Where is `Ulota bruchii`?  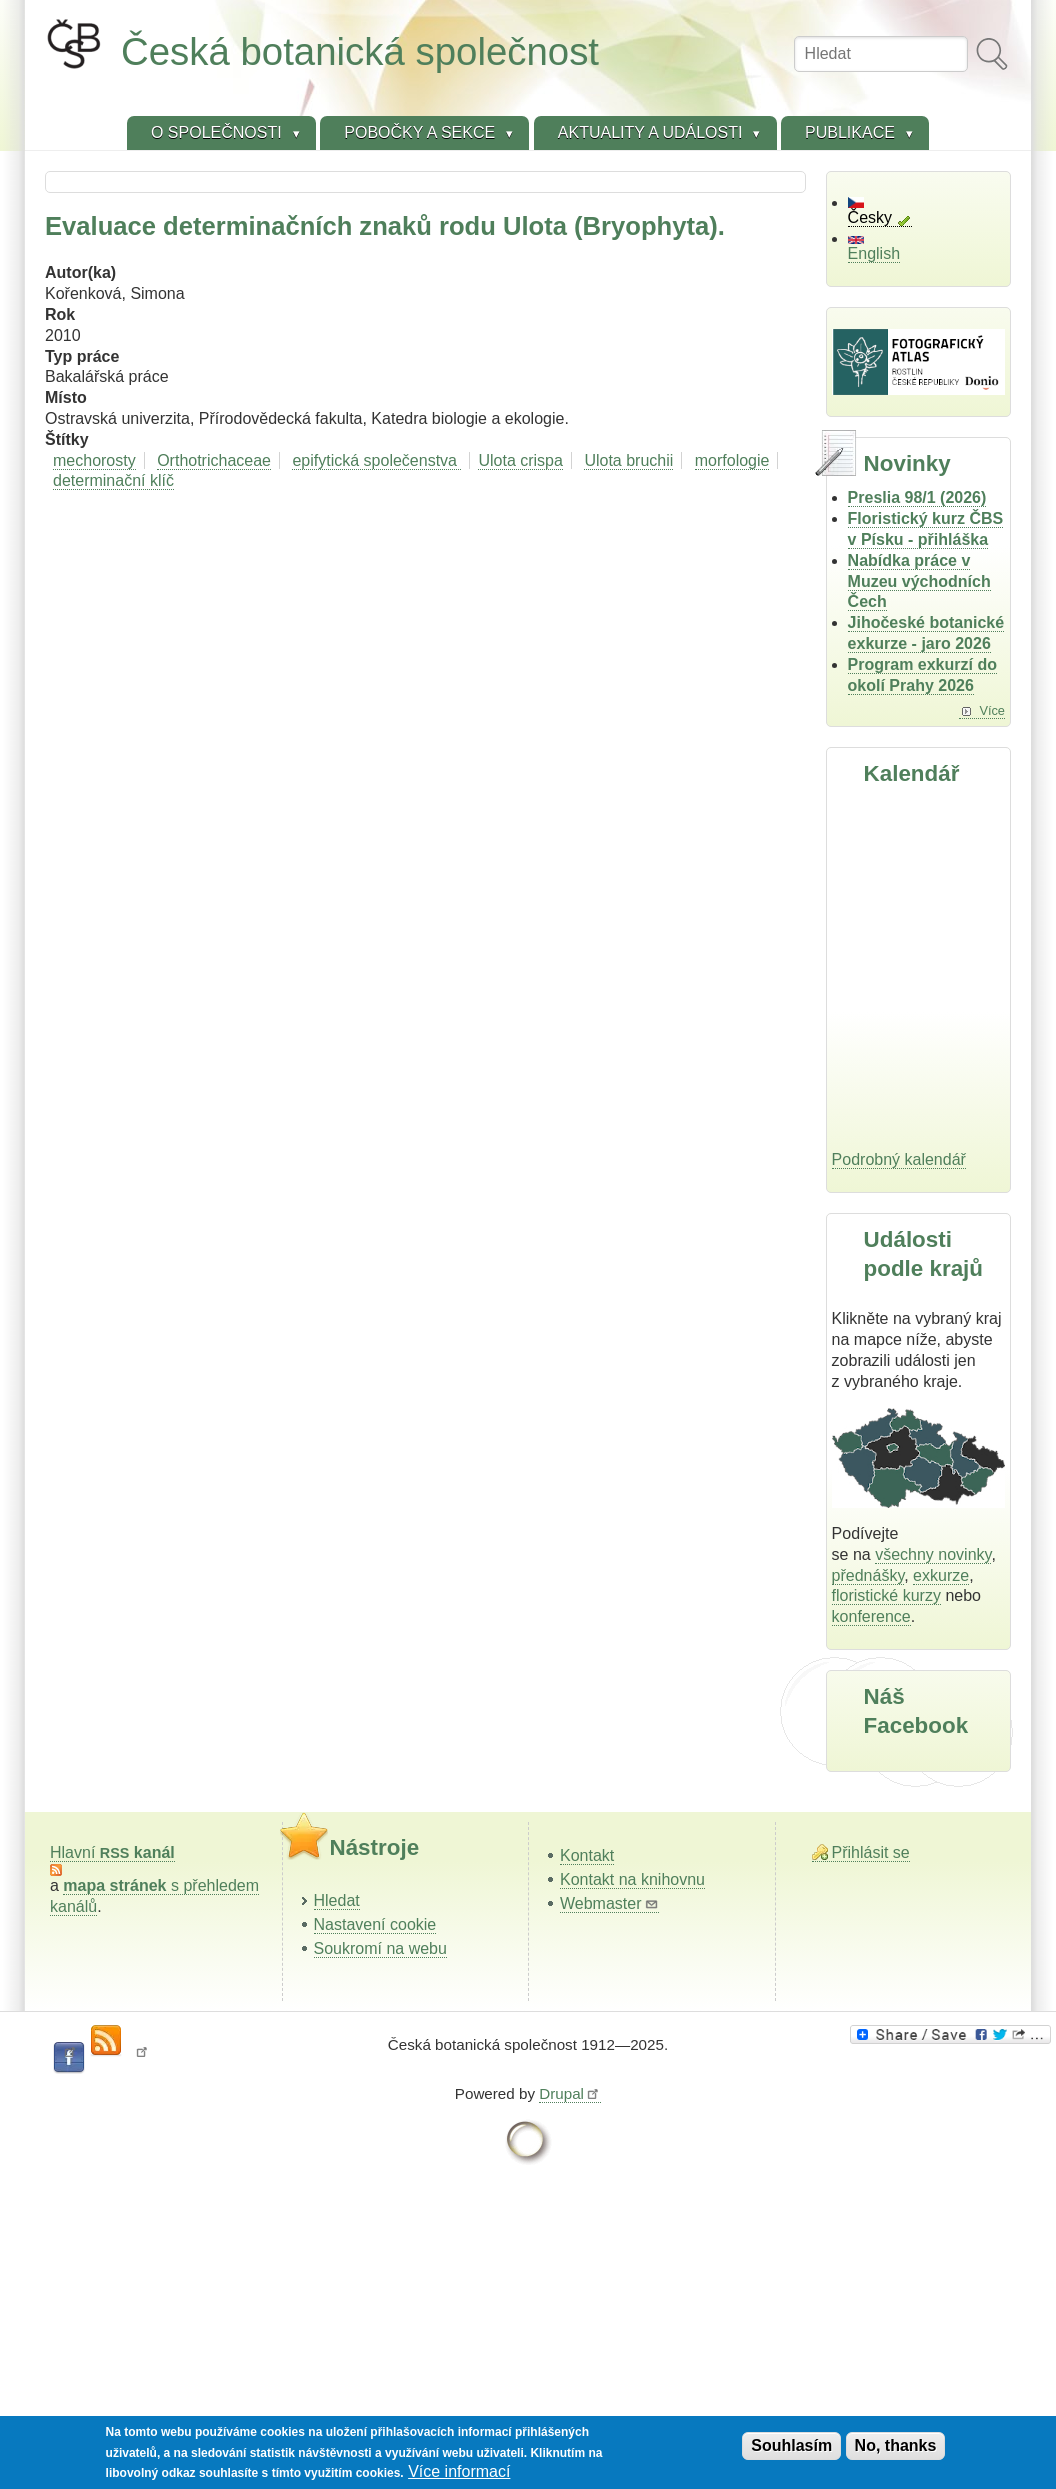 Ulota bruchii is located at coordinates (628, 460).